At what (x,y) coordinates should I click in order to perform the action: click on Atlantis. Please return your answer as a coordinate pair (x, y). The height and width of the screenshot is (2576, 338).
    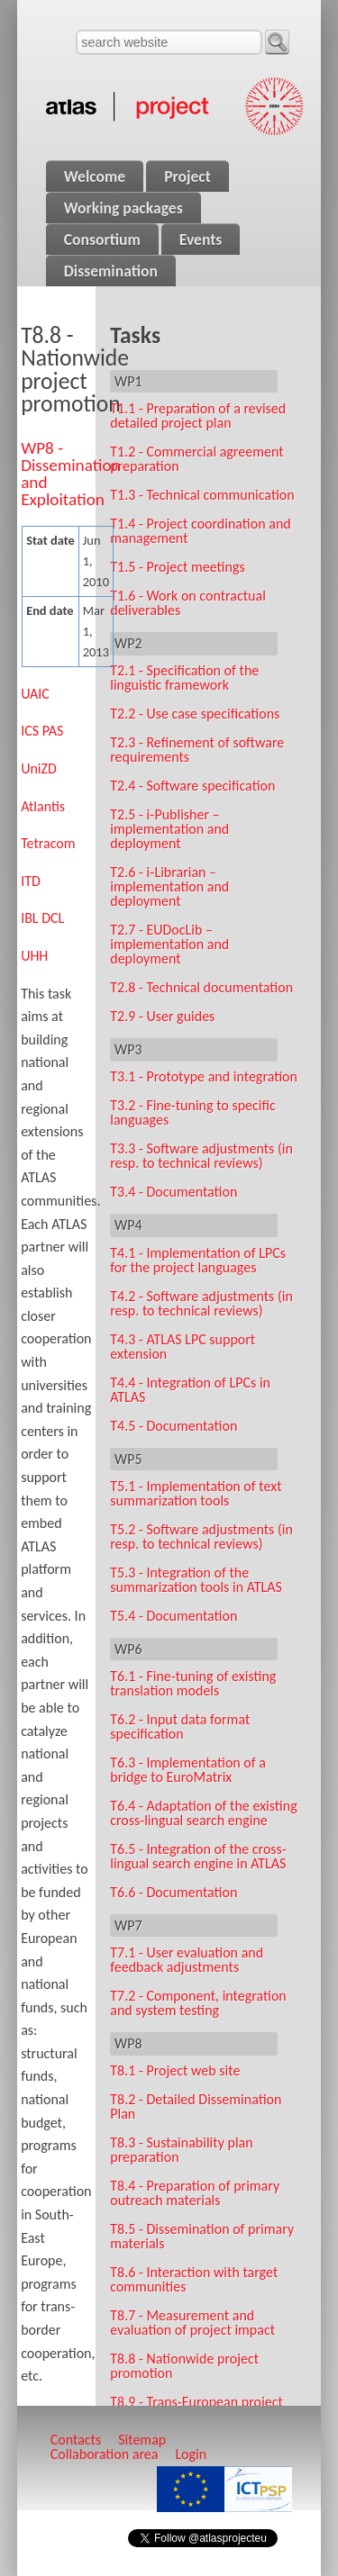
    Looking at the image, I should click on (43, 806).